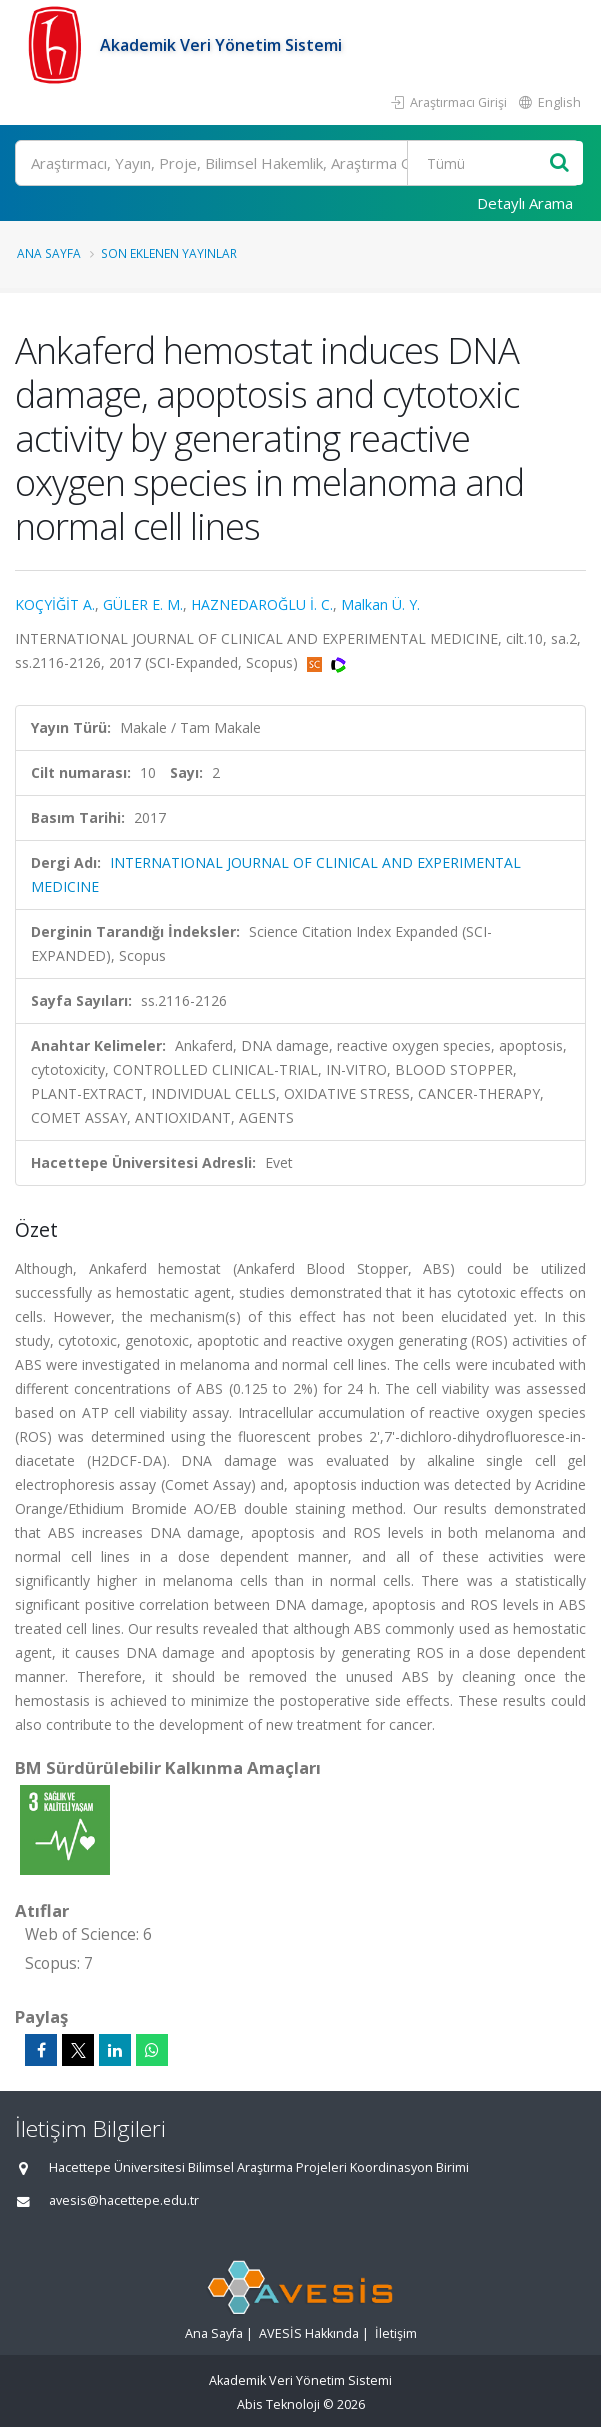 Image resolution: width=601 pixels, height=2427 pixels. What do you see at coordinates (525, 203) in the screenshot?
I see `Detaylı Arama` at bounding box center [525, 203].